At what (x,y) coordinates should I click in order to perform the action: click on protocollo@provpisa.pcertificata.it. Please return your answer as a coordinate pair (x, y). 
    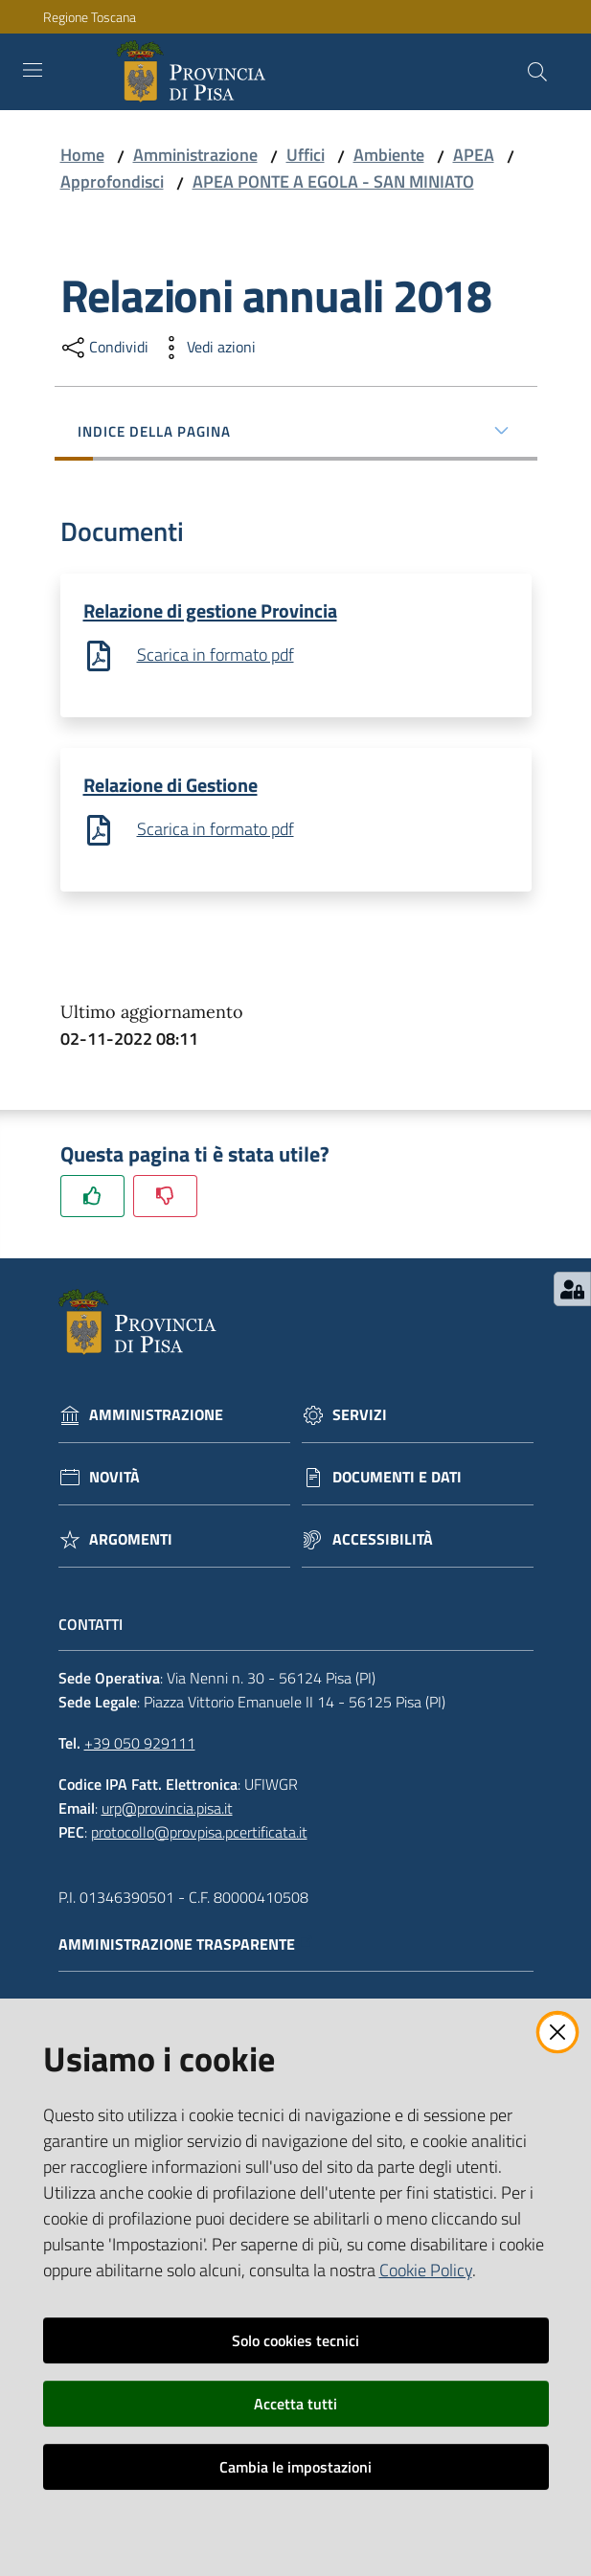
    Looking at the image, I should click on (199, 1832).